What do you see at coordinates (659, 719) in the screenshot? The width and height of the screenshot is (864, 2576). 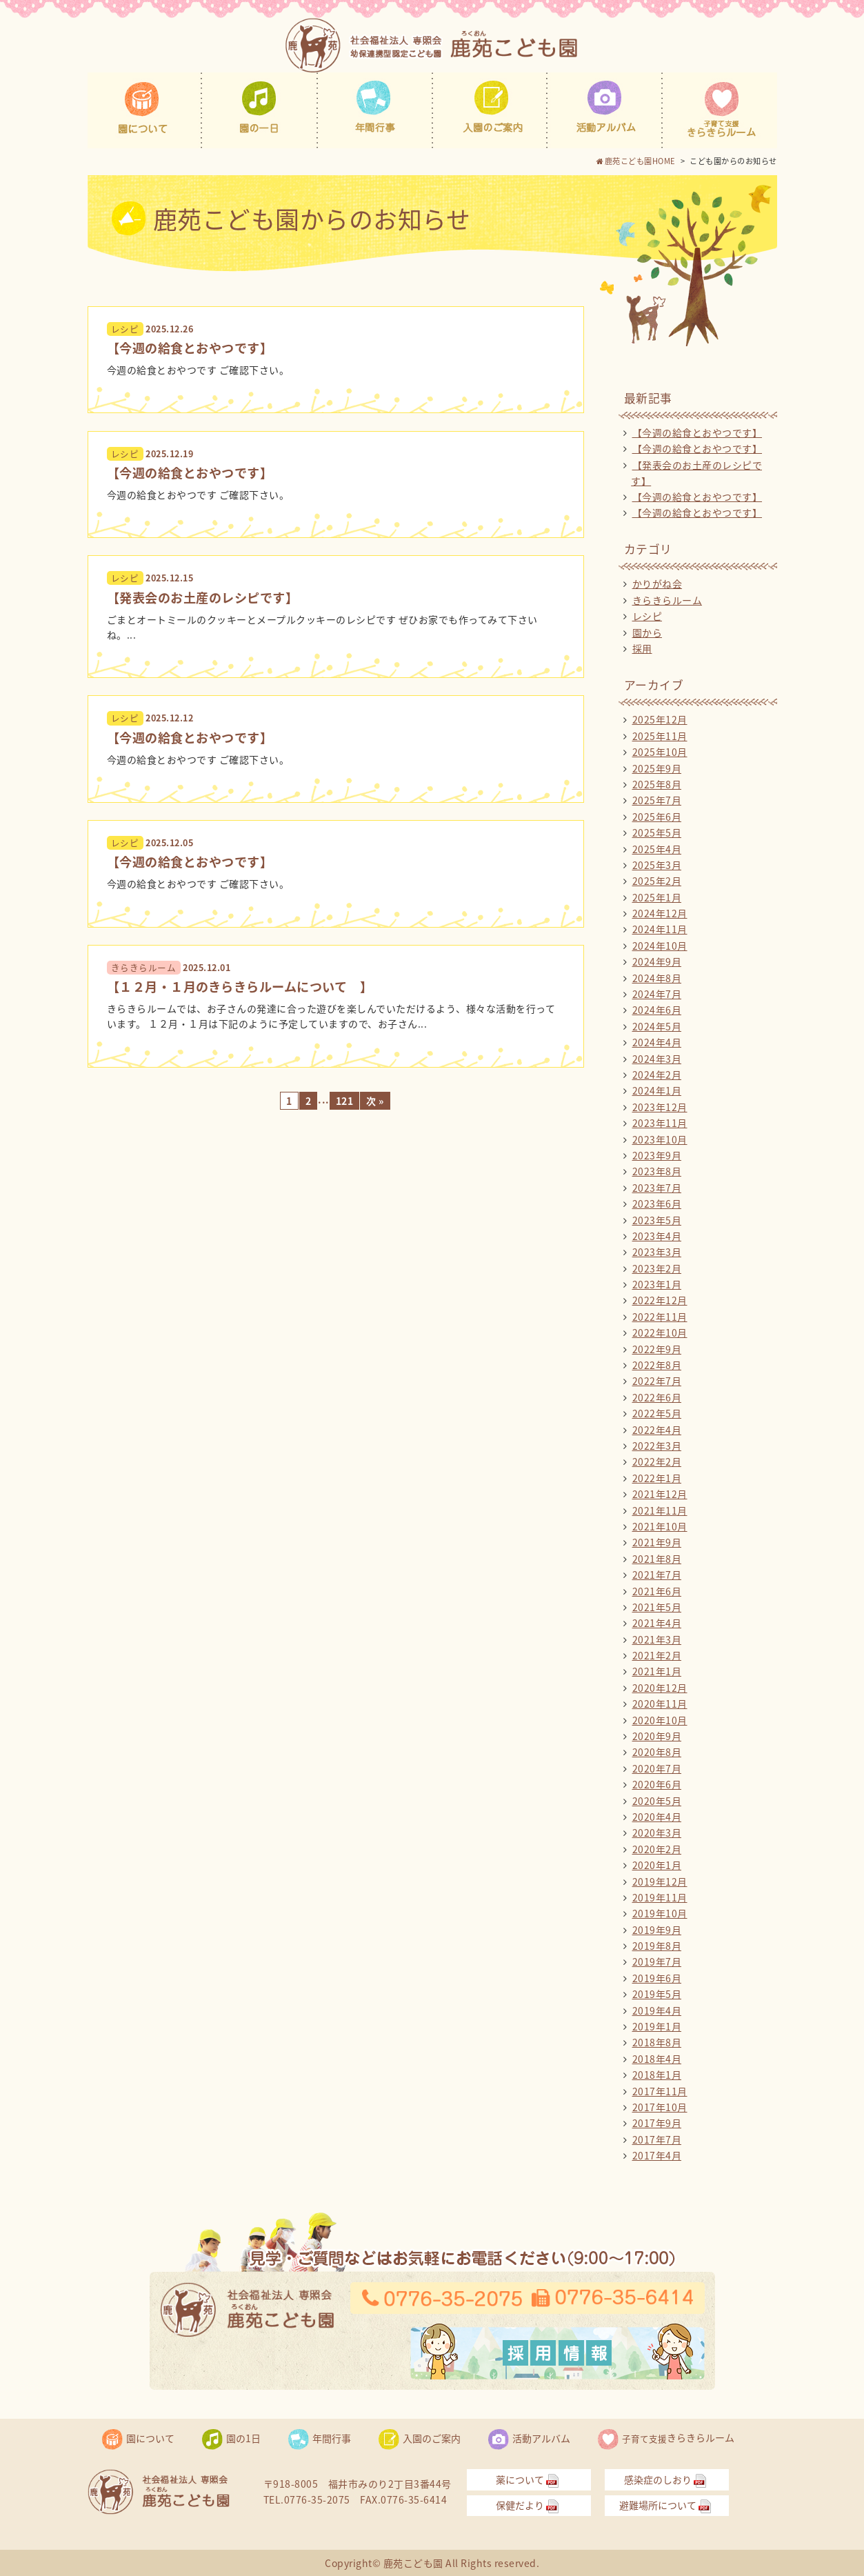 I see `2025年12月` at bounding box center [659, 719].